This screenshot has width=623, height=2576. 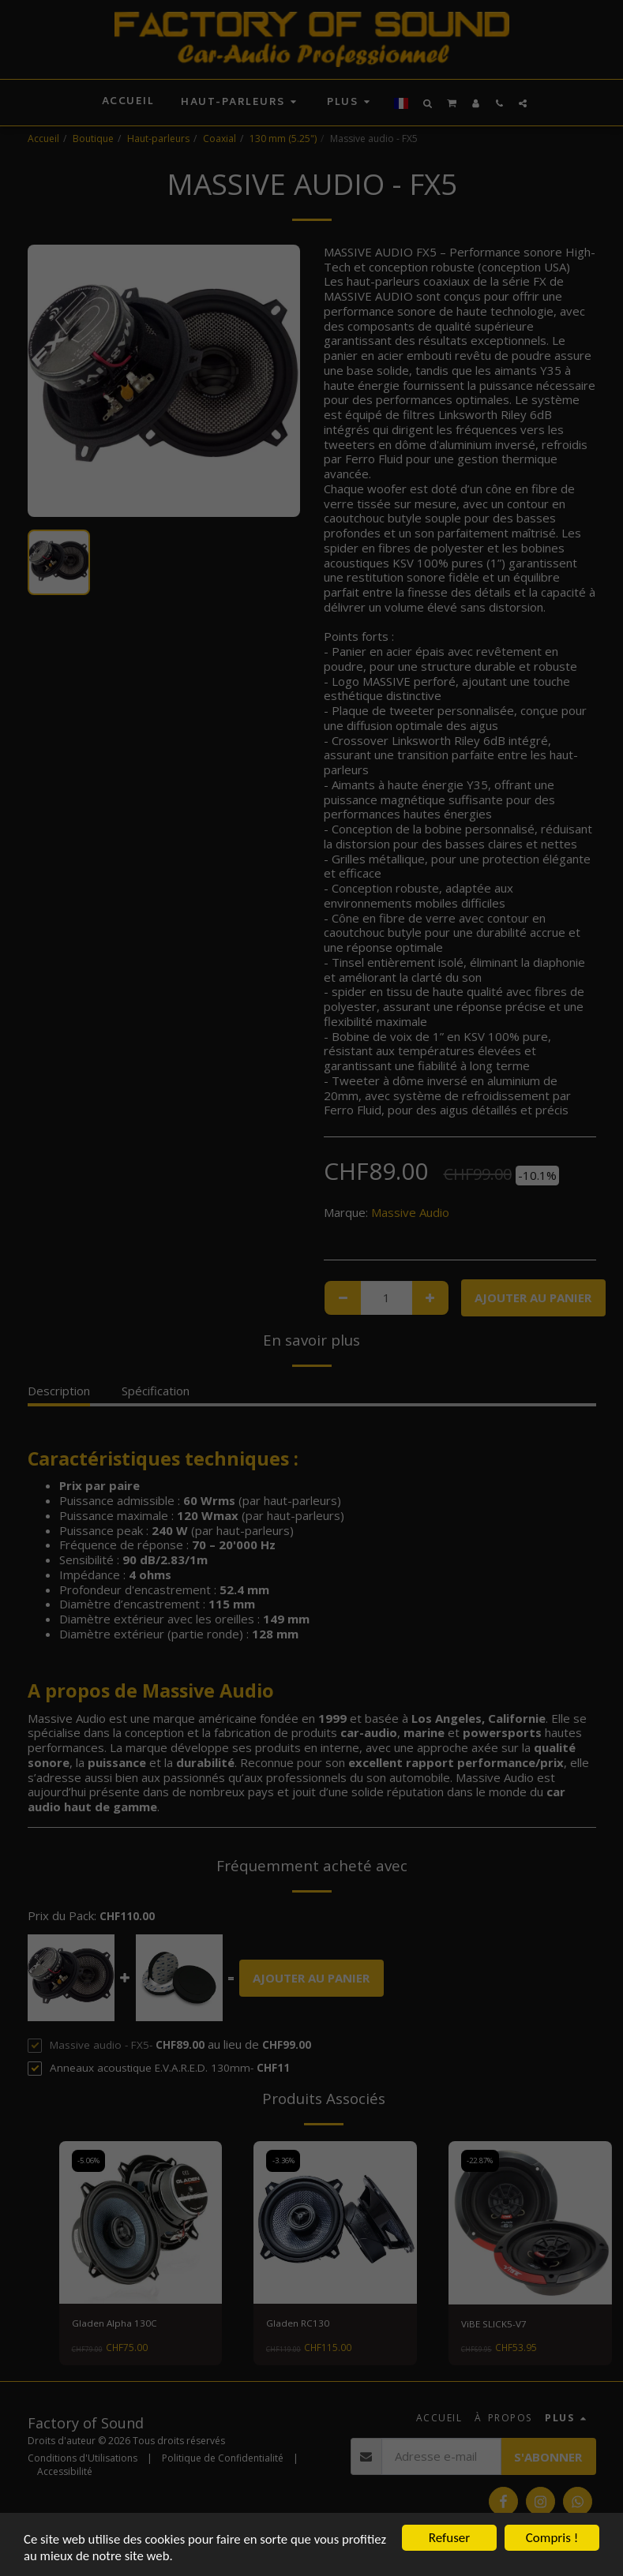 I want to click on Refuser, so click(x=449, y=2537).